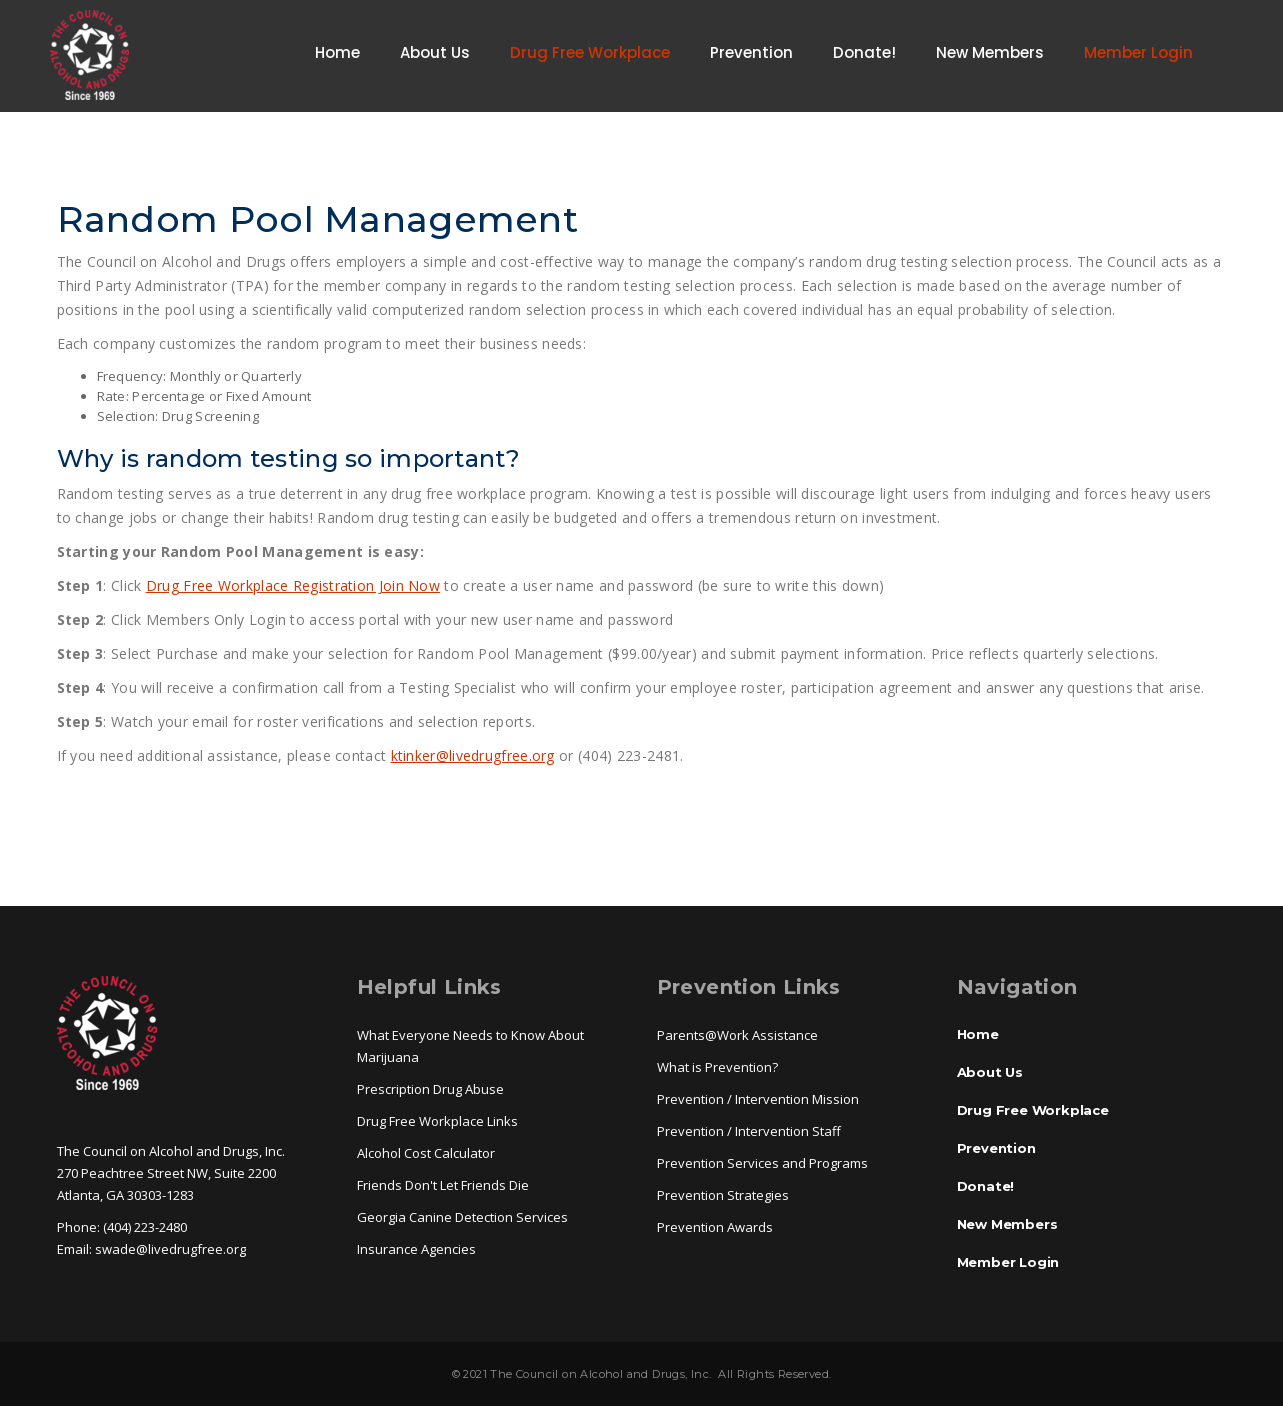 This screenshot has width=1283, height=1406. I want to click on swade@livedrugfree.org, so click(170, 1249).